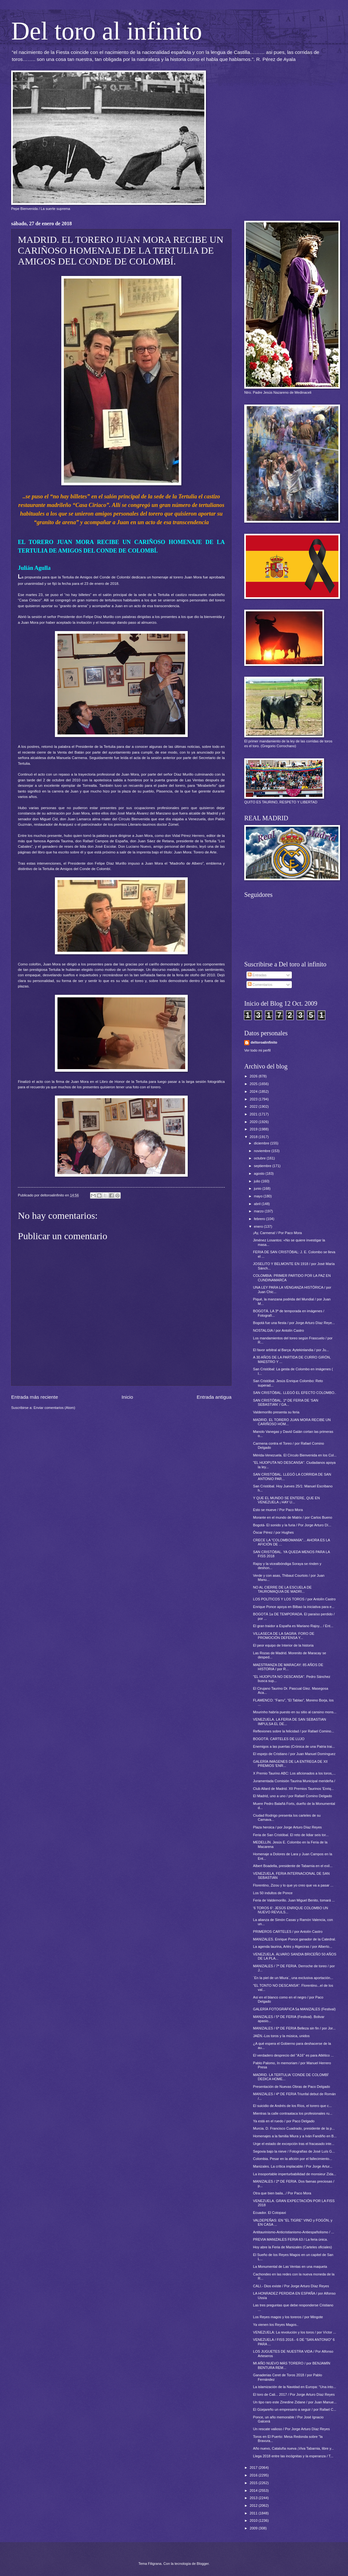 The height and width of the screenshot is (2576, 348). I want to click on Y QUE EL MUNDO SE ENTERE, QUE EN VENEZUELA ¡ HAY U..., so click(286, 1500).